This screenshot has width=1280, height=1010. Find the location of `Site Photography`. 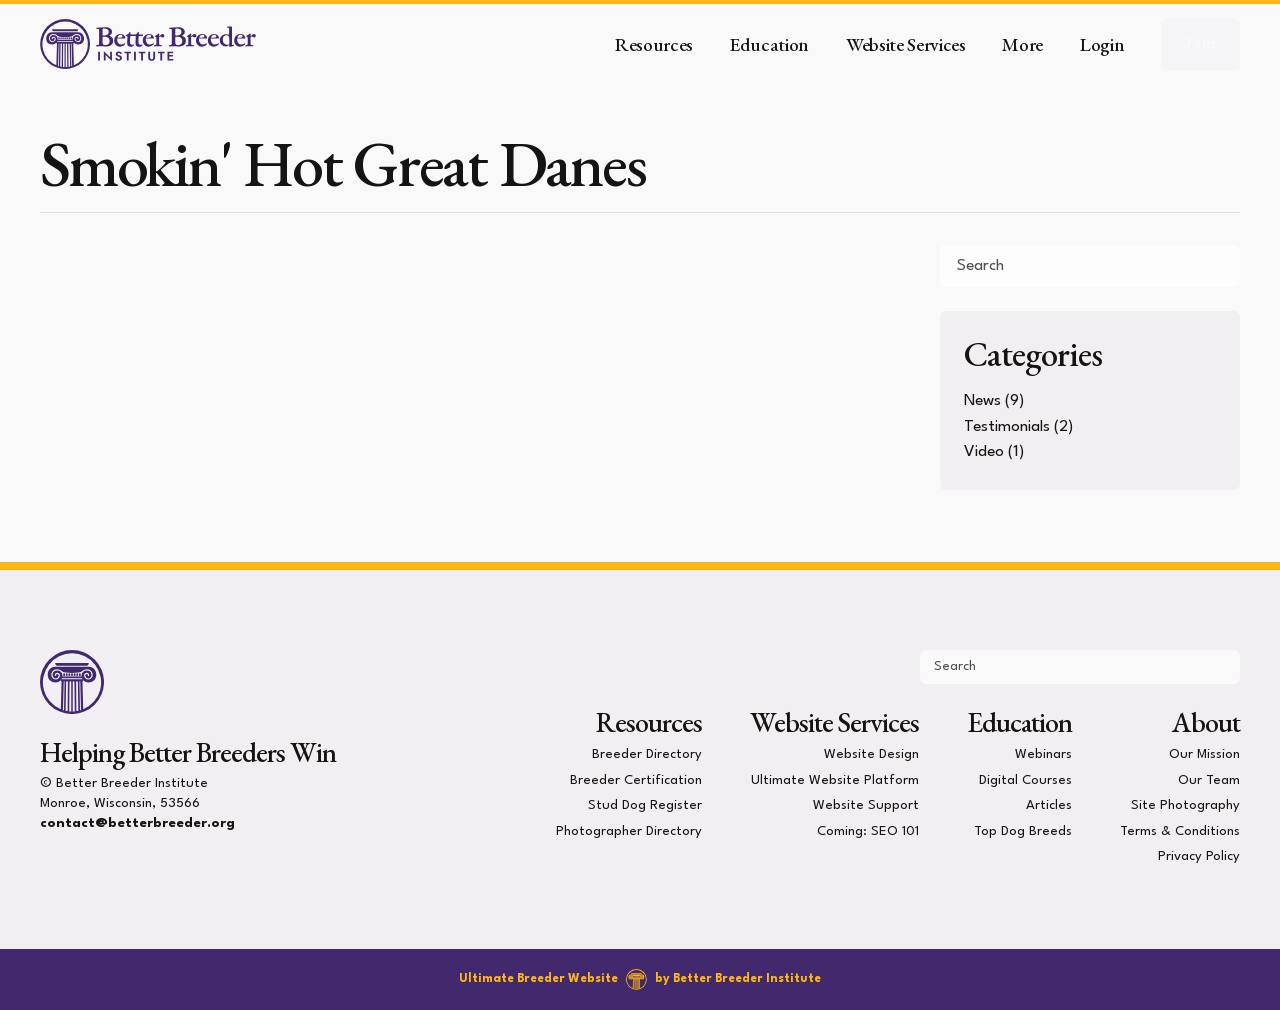

Site Photography is located at coordinates (1185, 805).